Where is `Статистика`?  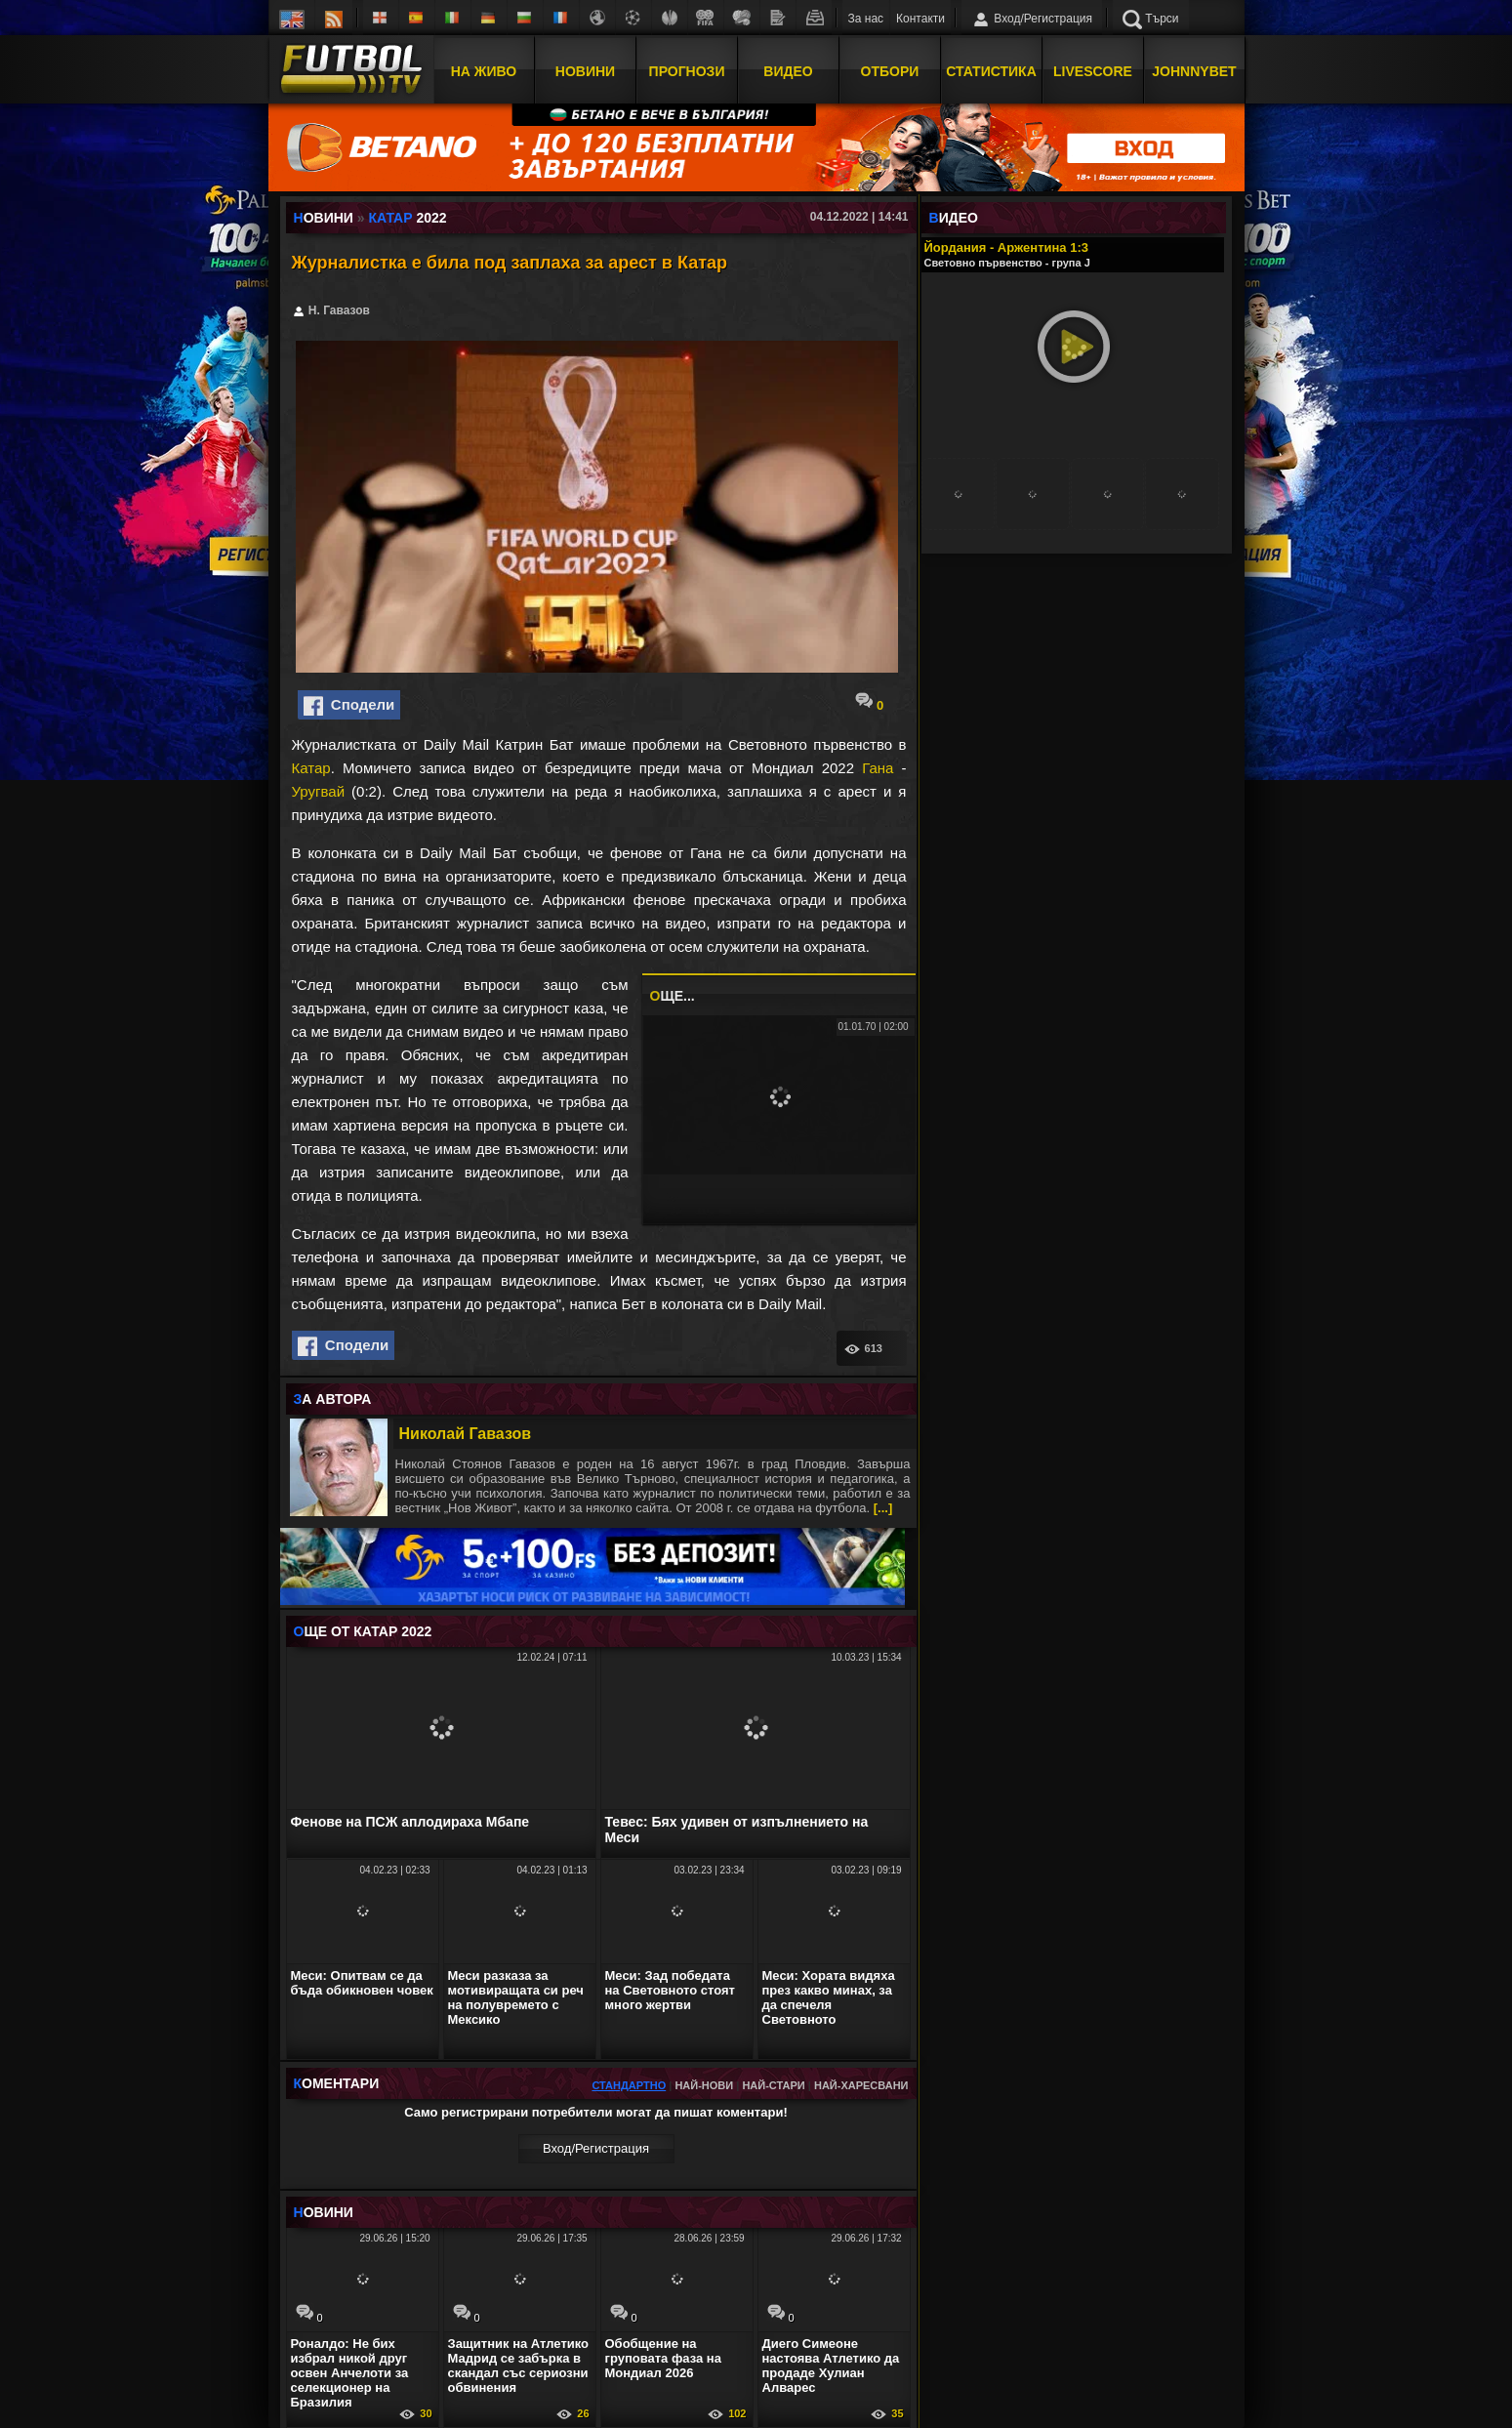
Статистика is located at coordinates (991, 71).